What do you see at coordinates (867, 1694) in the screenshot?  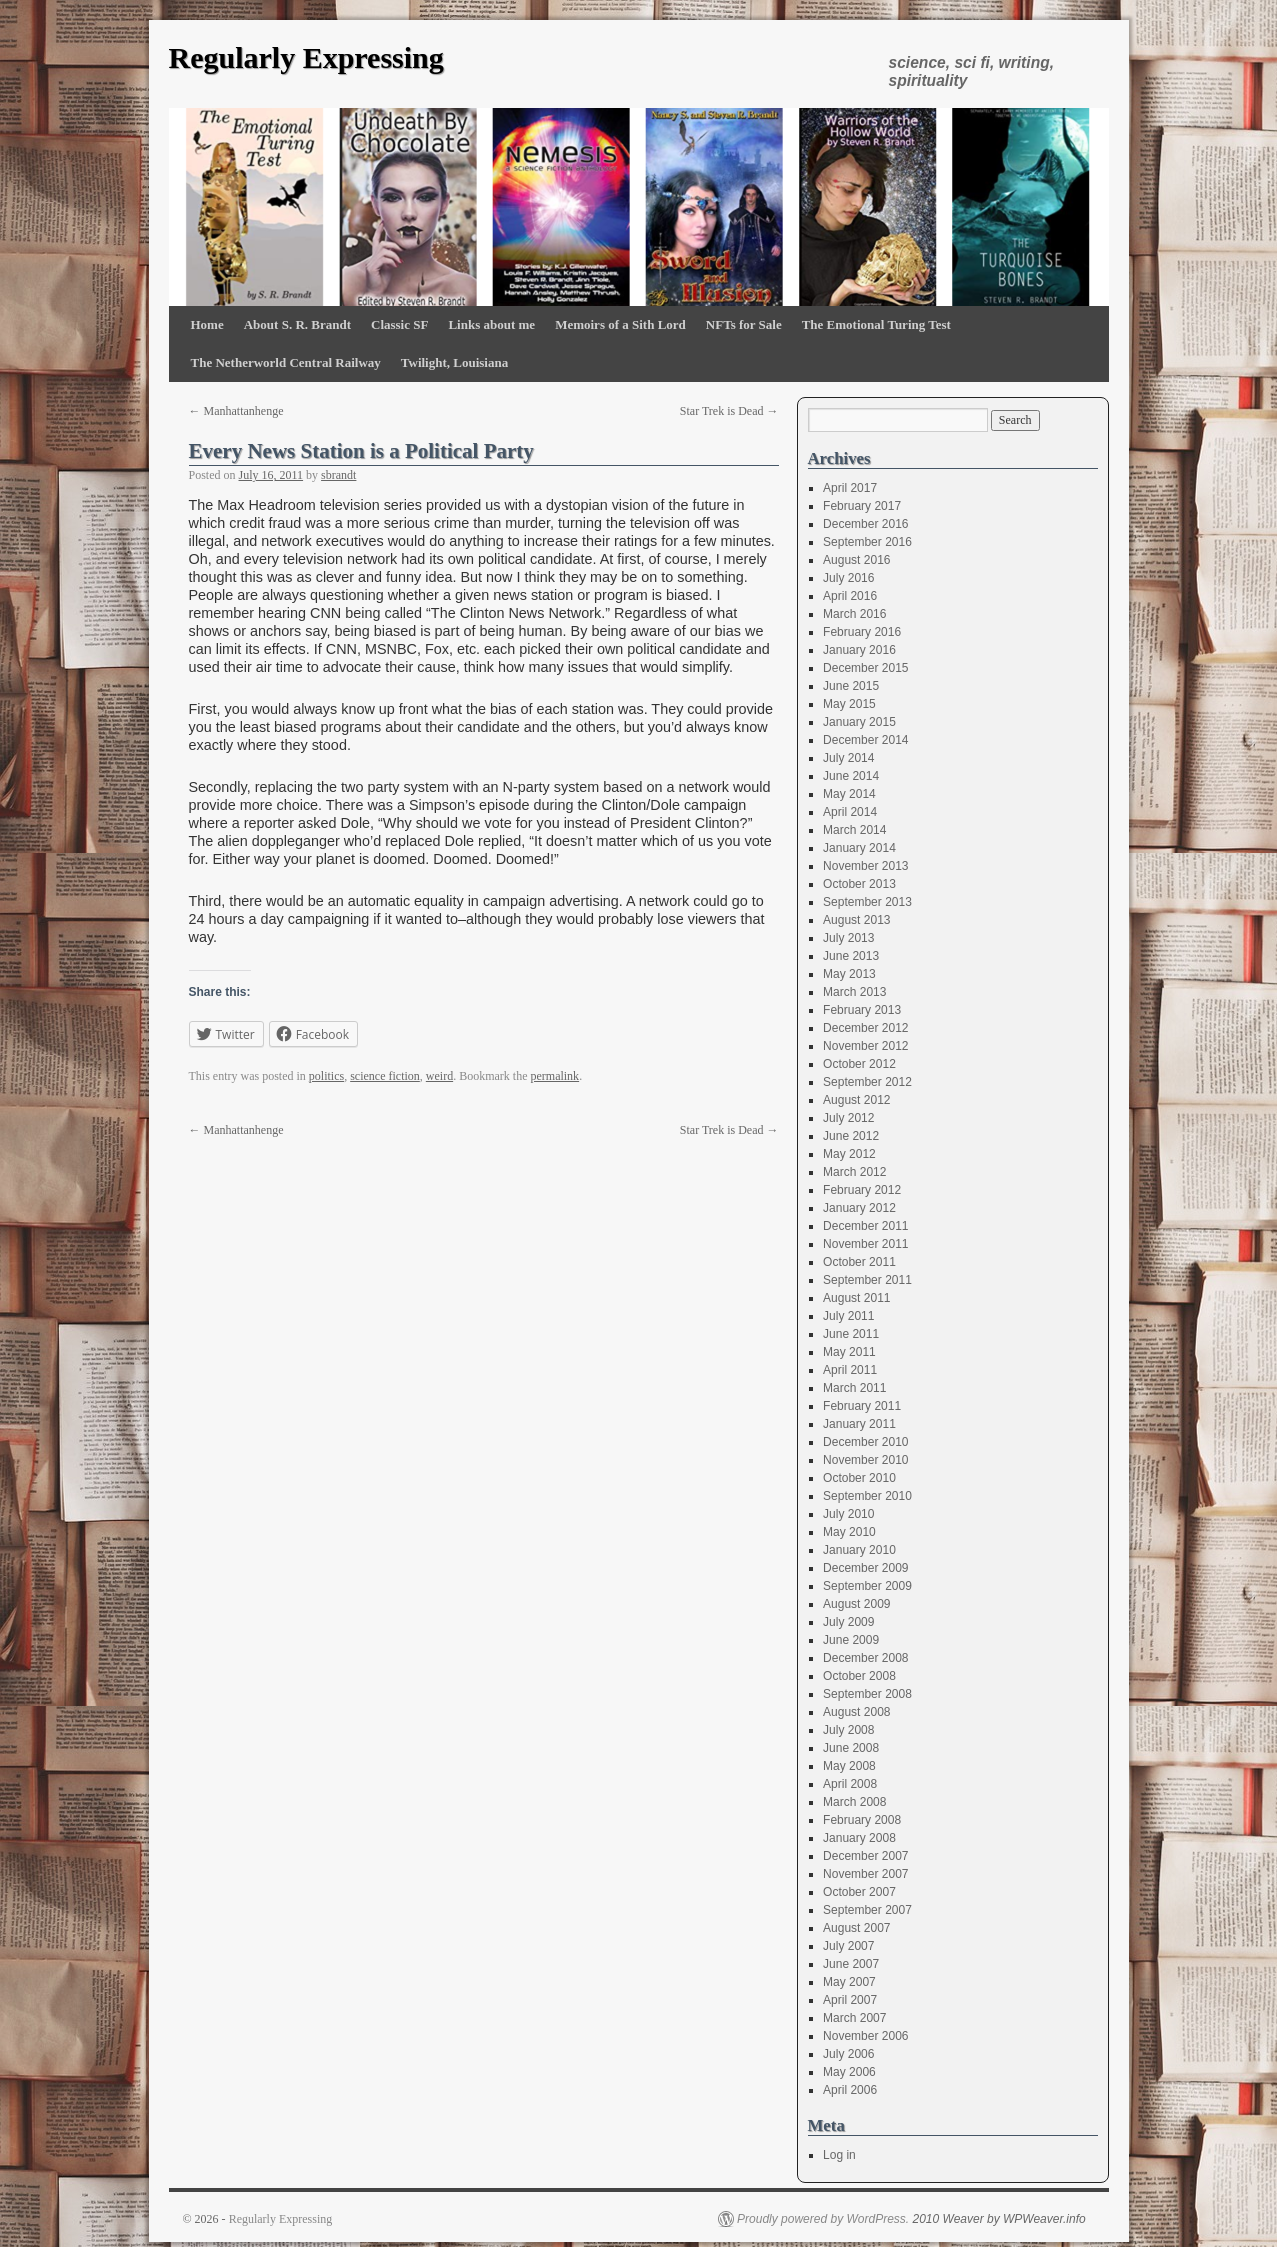 I see `September 2008` at bounding box center [867, 1694].